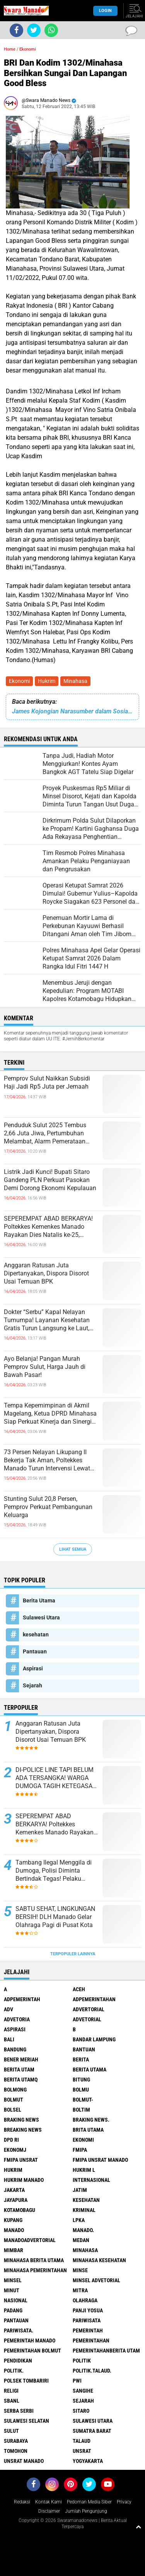  I want to click on Politik.talaud., so click(92, 2371).